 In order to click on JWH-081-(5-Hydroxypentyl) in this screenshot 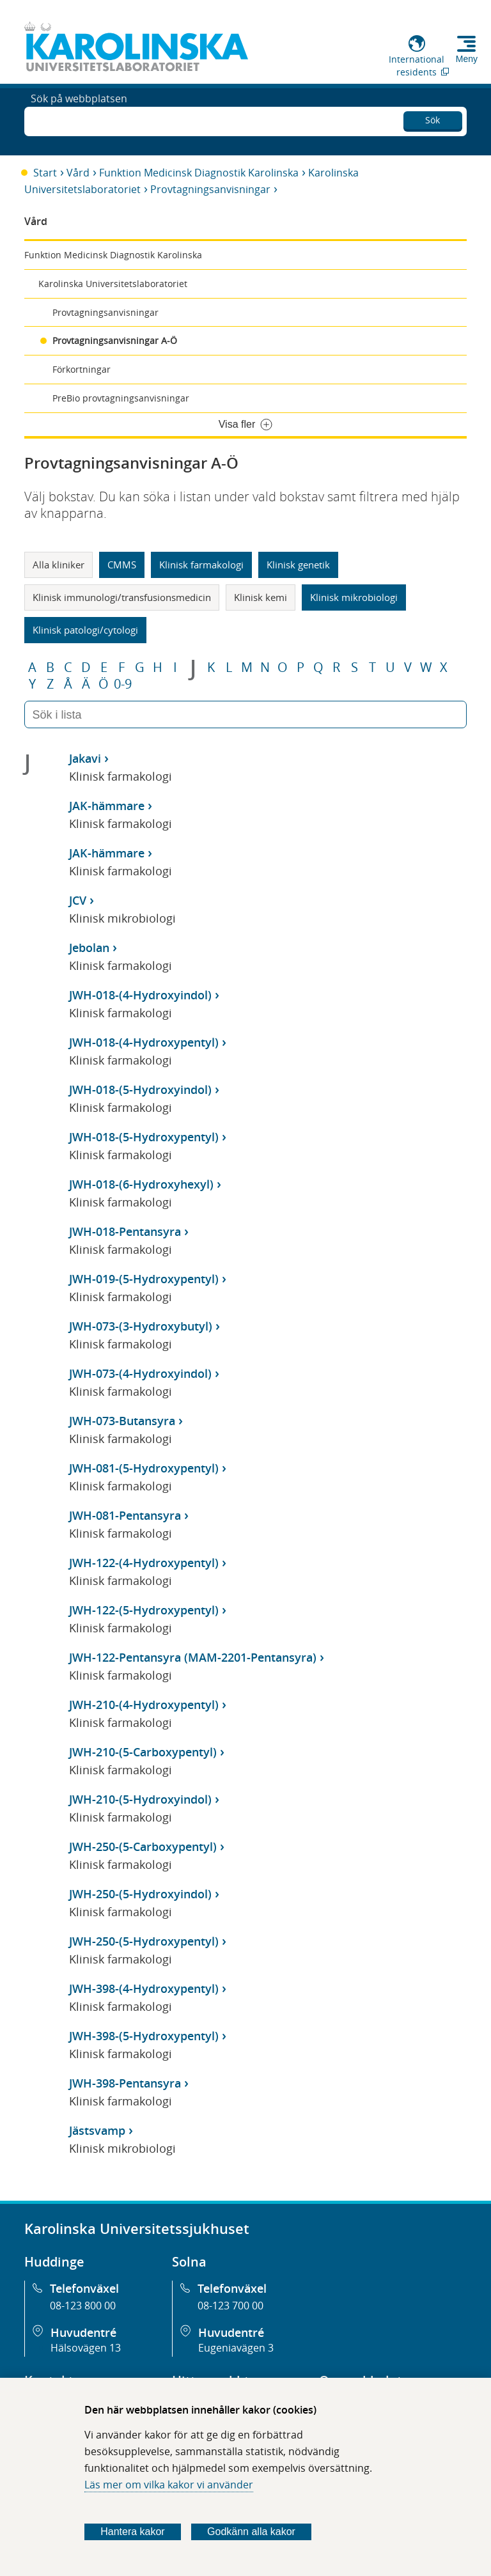, I will do `click(144, 1468)`.